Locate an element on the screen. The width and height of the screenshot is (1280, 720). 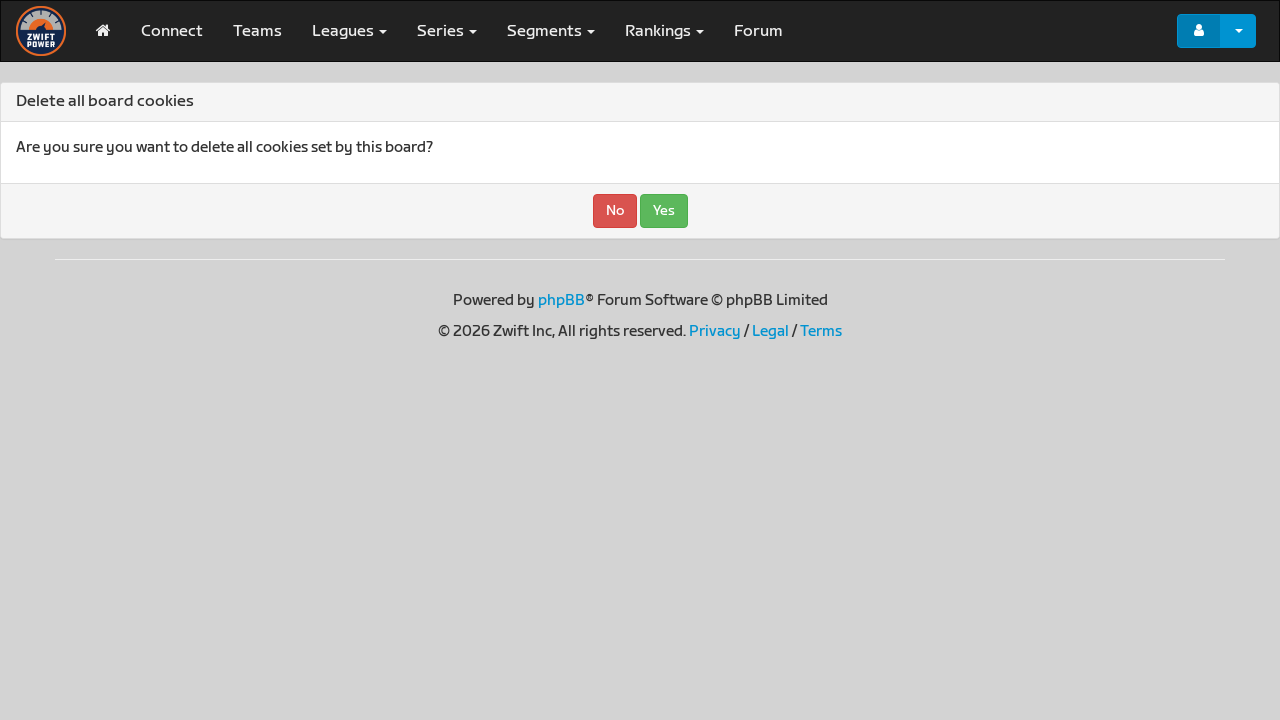
phpBB is located at coordinates (561, 300).